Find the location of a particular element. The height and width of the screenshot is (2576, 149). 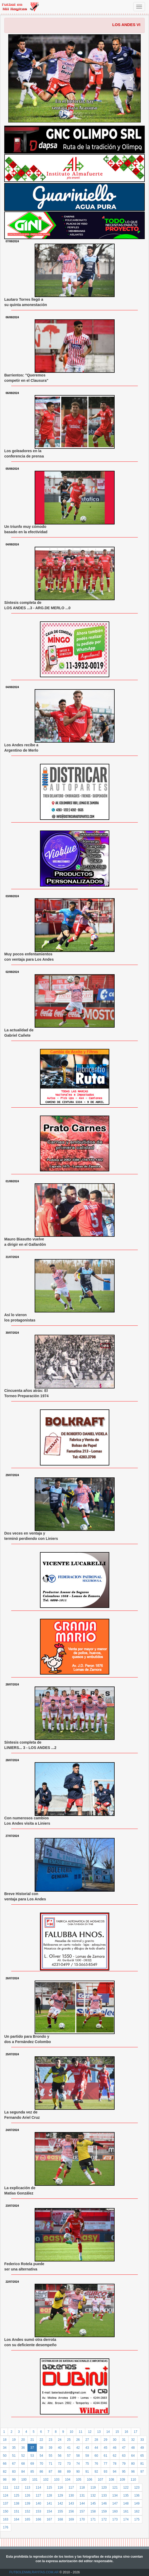

43 is located at coordinates (87, 2448).